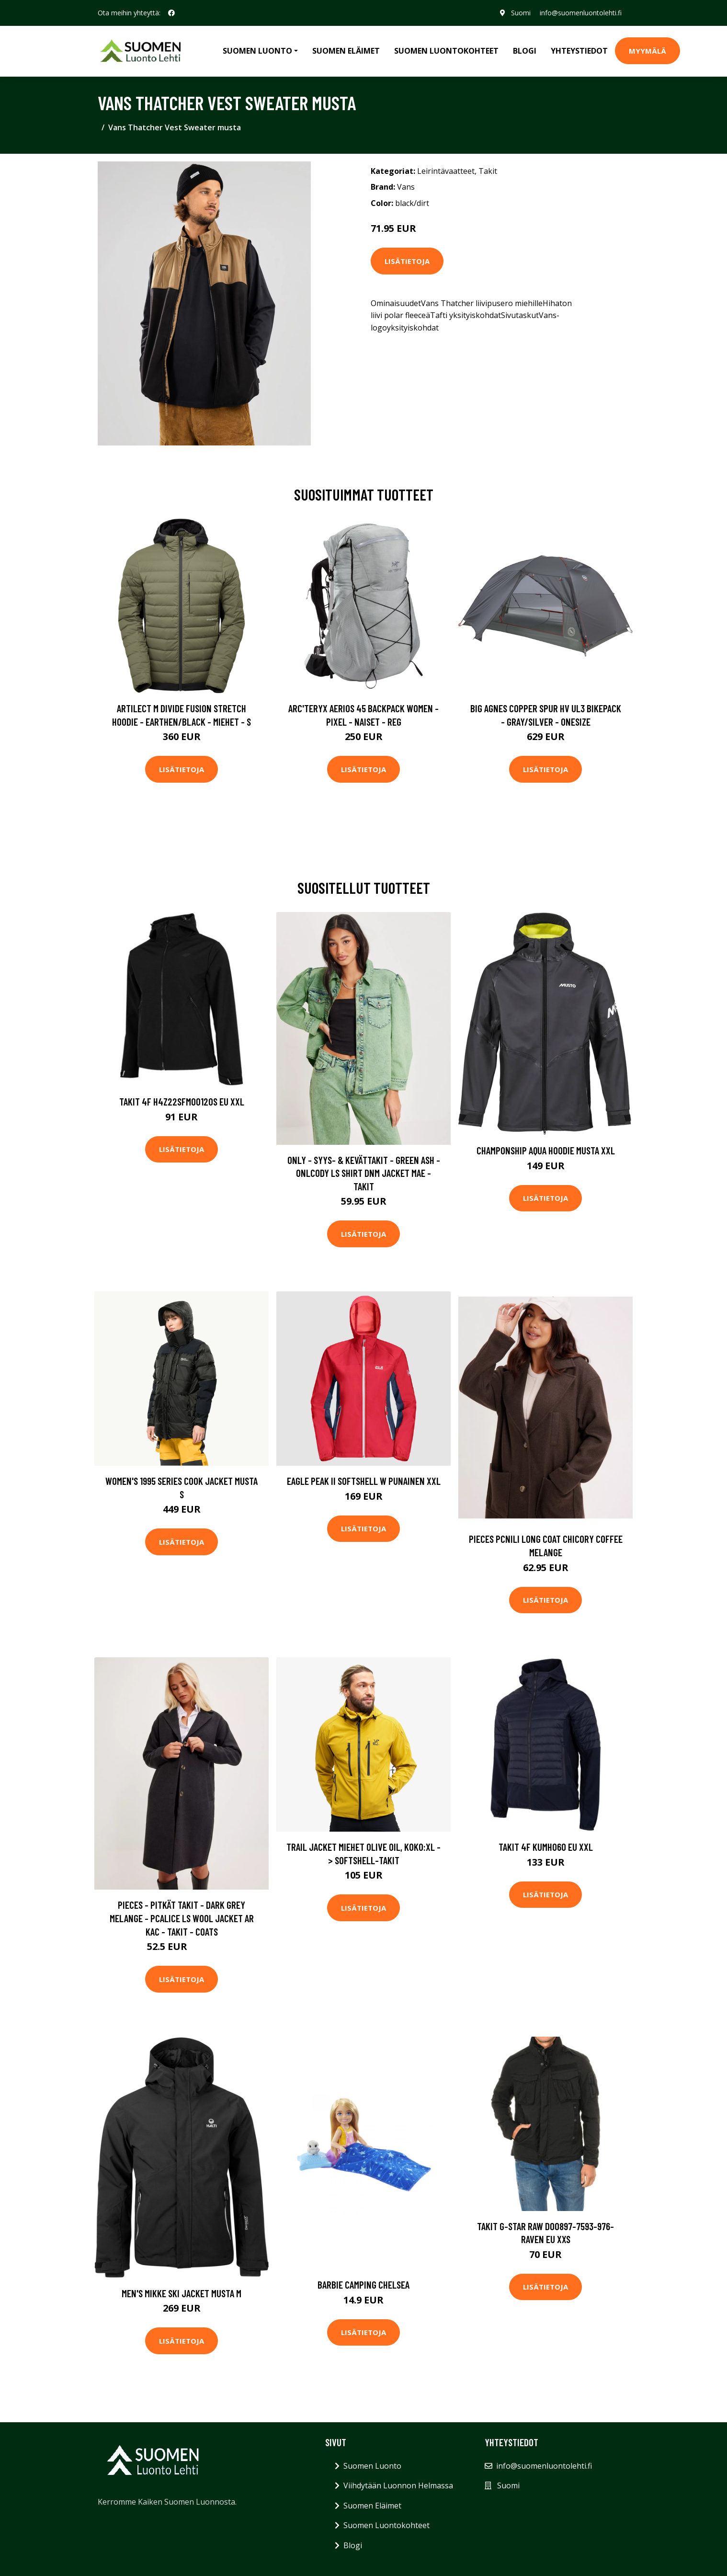 This screenshot has height=2576, width=727. I want to click on Takit 4F H4Z22SFM00120S EU XXL, so click(181, 1101).